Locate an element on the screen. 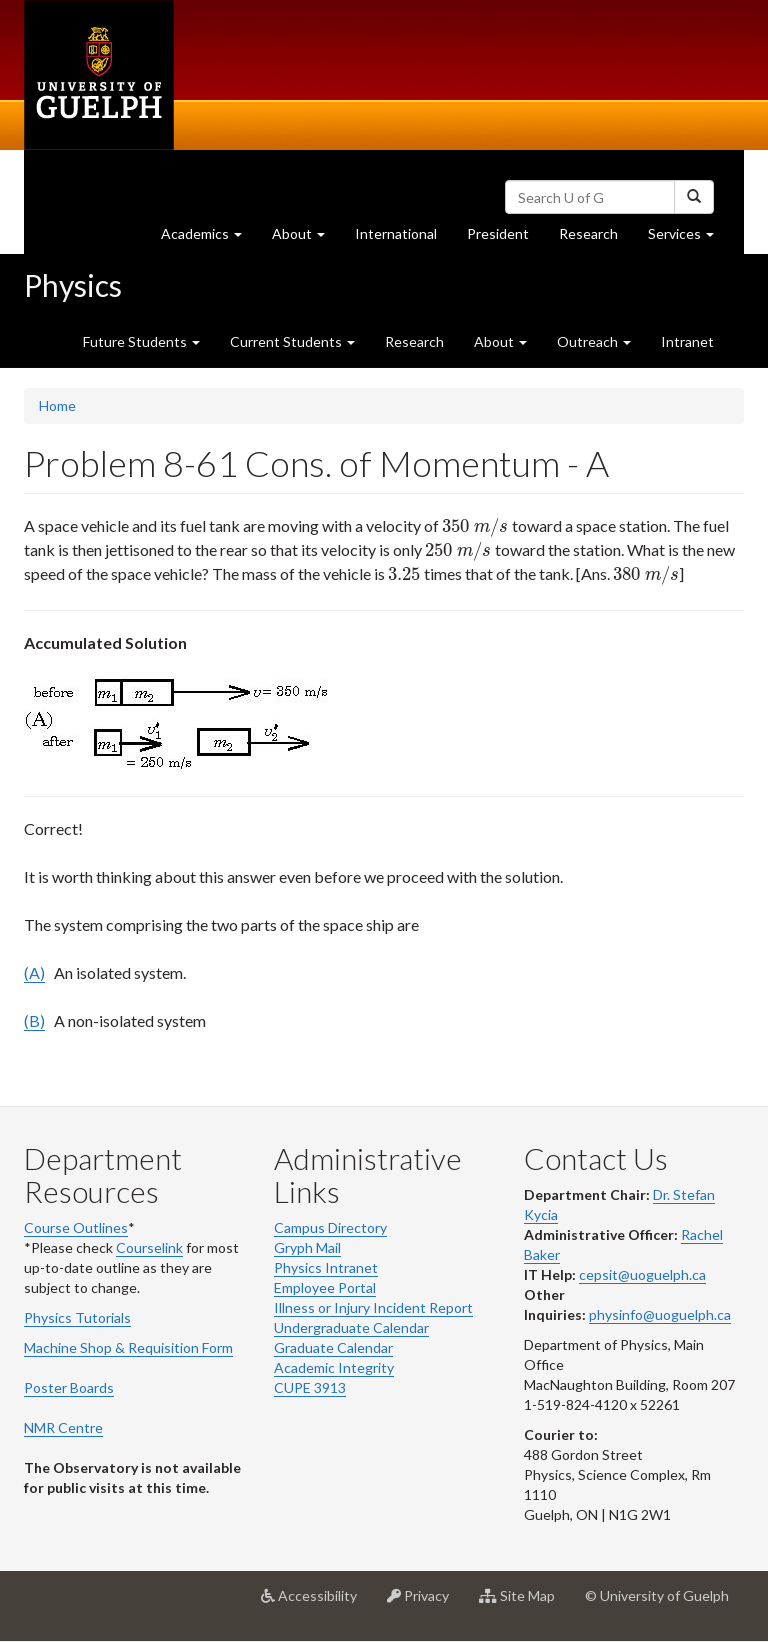 Image resolution: width=768 pixels, height=1642 pixels. Illness or Injury Incident Report is located at coordinates (373, 1307).